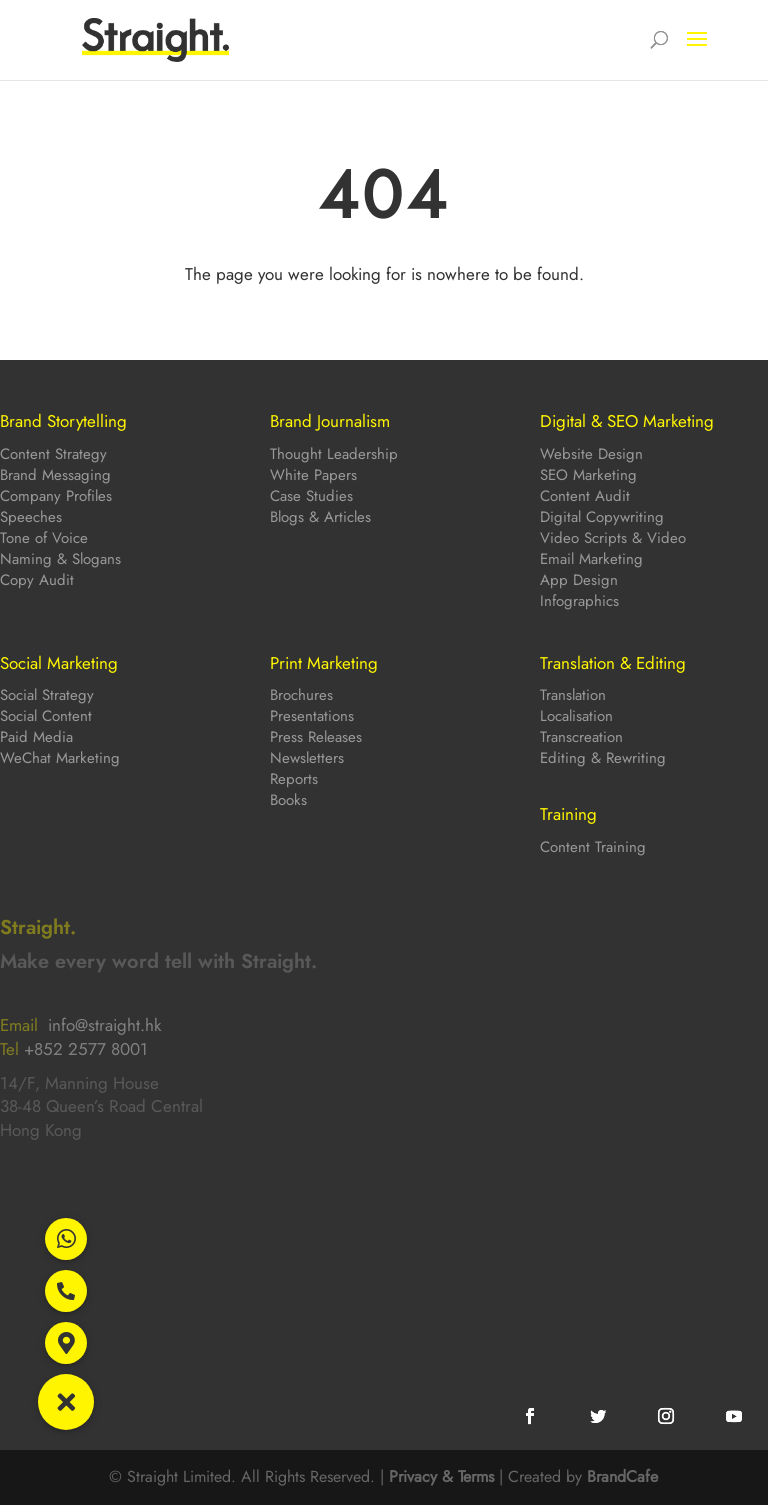 This screenshot has width=768, height=1505. I want to click on +852 2577 8001, so click(86, 1049).